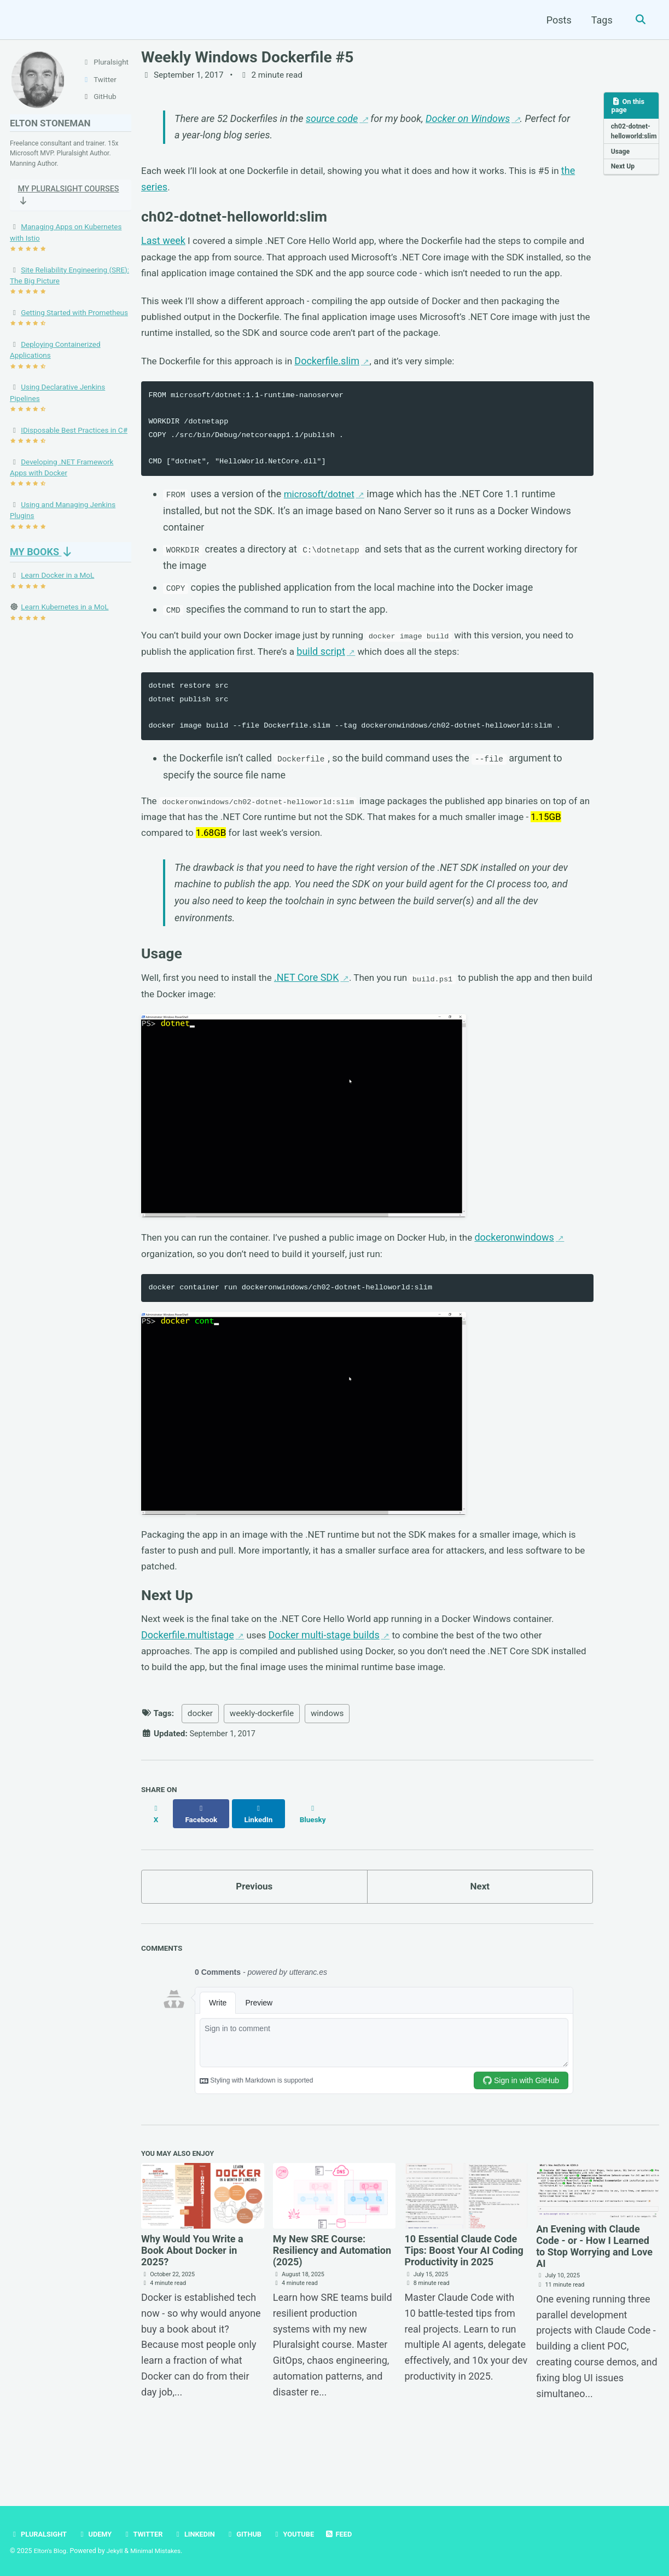 Image resolution: width=669 pixels, height=2576 pixels. Describe the element at coordinates (51, 2551) in the screenshot. I see `Elton's Blog` at that location.